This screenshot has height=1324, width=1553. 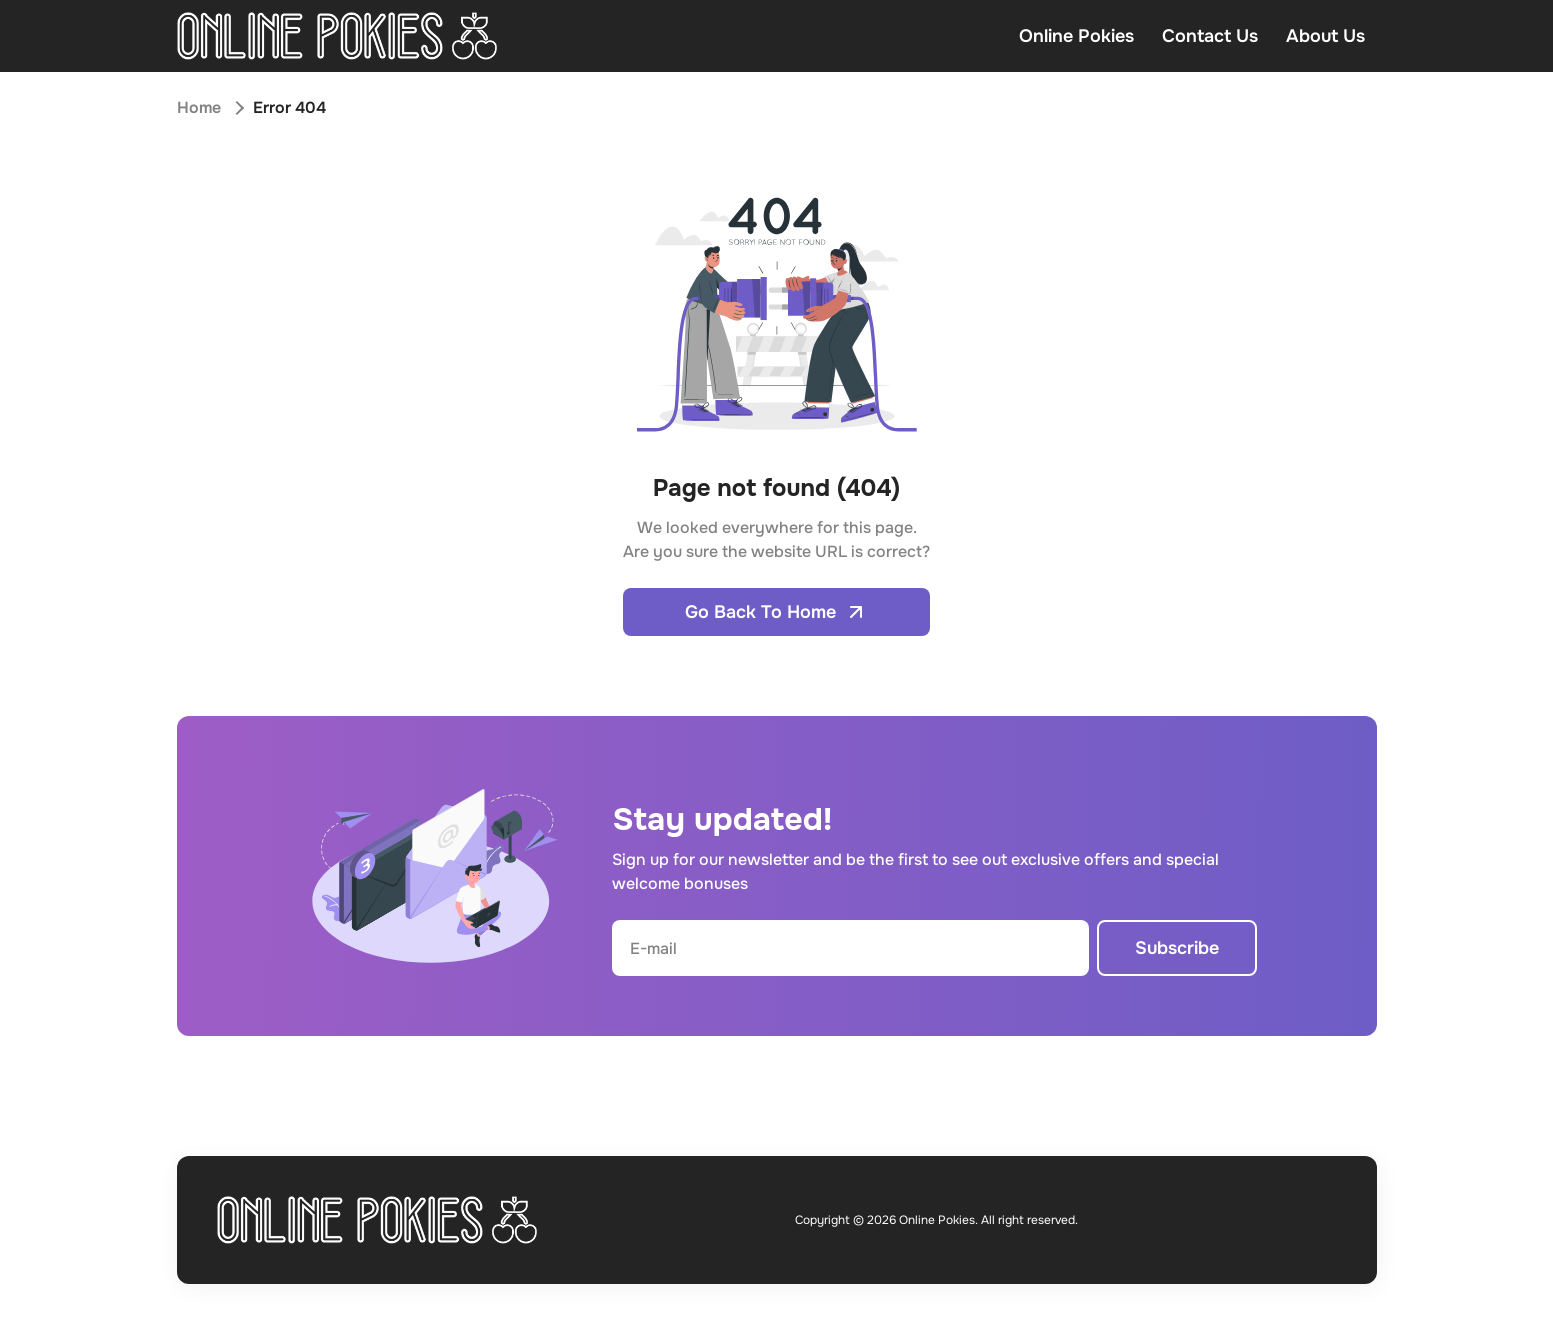 I want to click on Home, so click(x=199, y=107).